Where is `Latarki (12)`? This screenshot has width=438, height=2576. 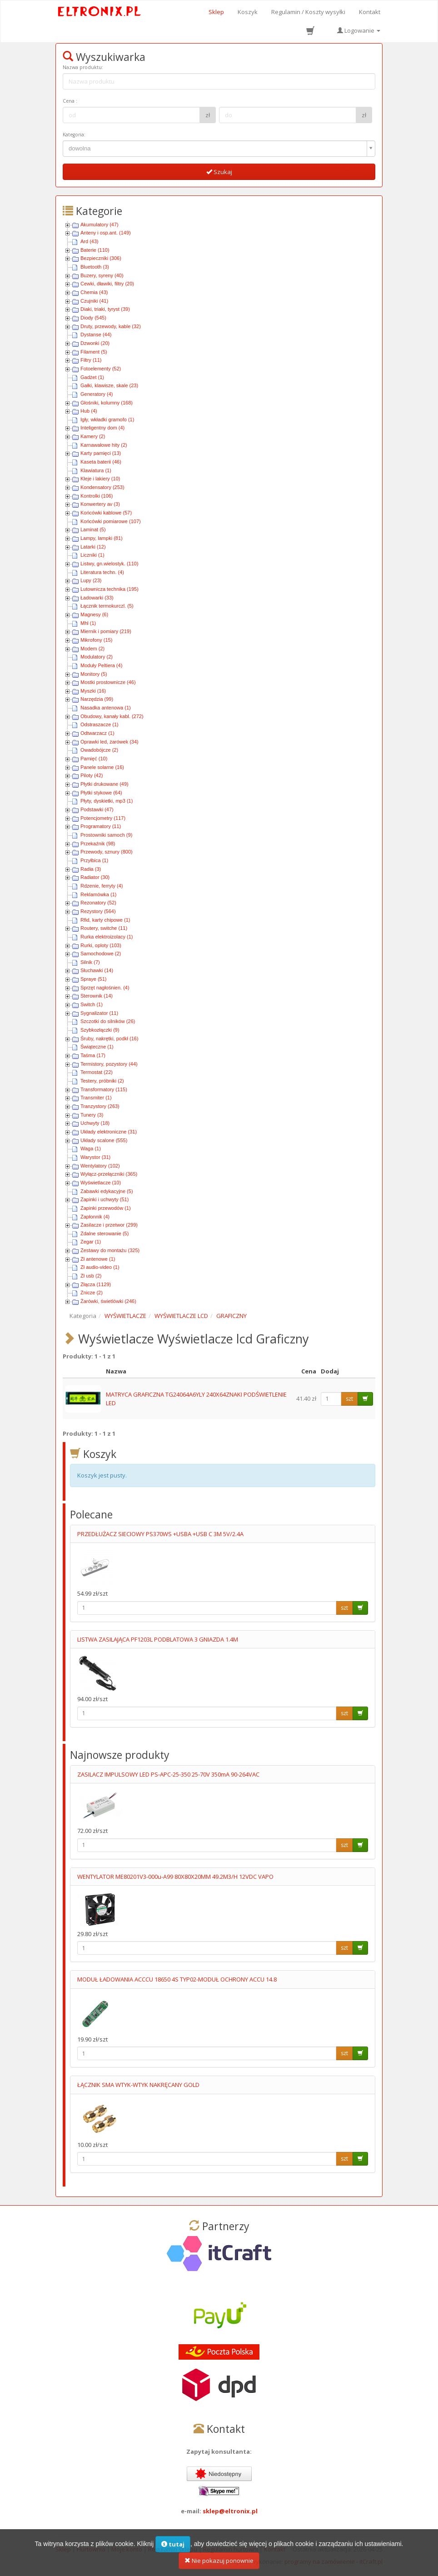
Latarki (12) is located at coordinates (93, 546).